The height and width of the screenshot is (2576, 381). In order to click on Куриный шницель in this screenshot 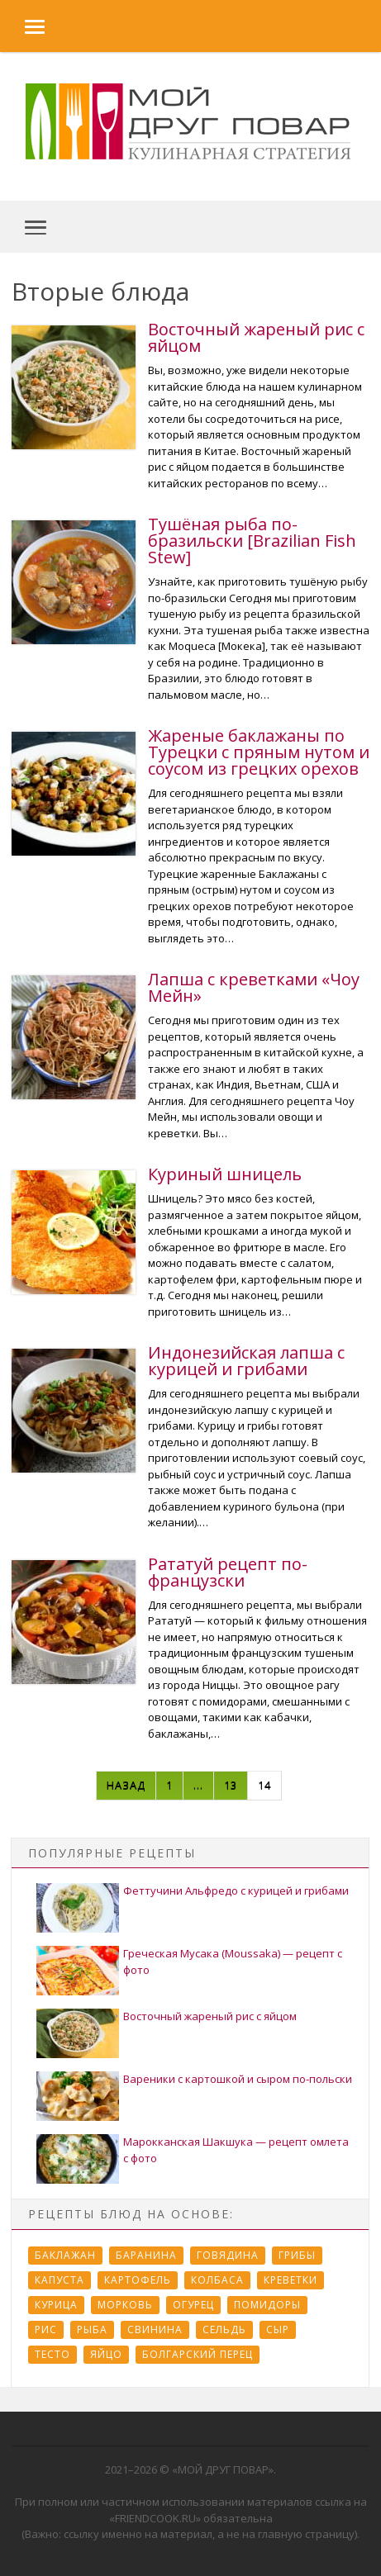, I will do `click(225, 1174)`.